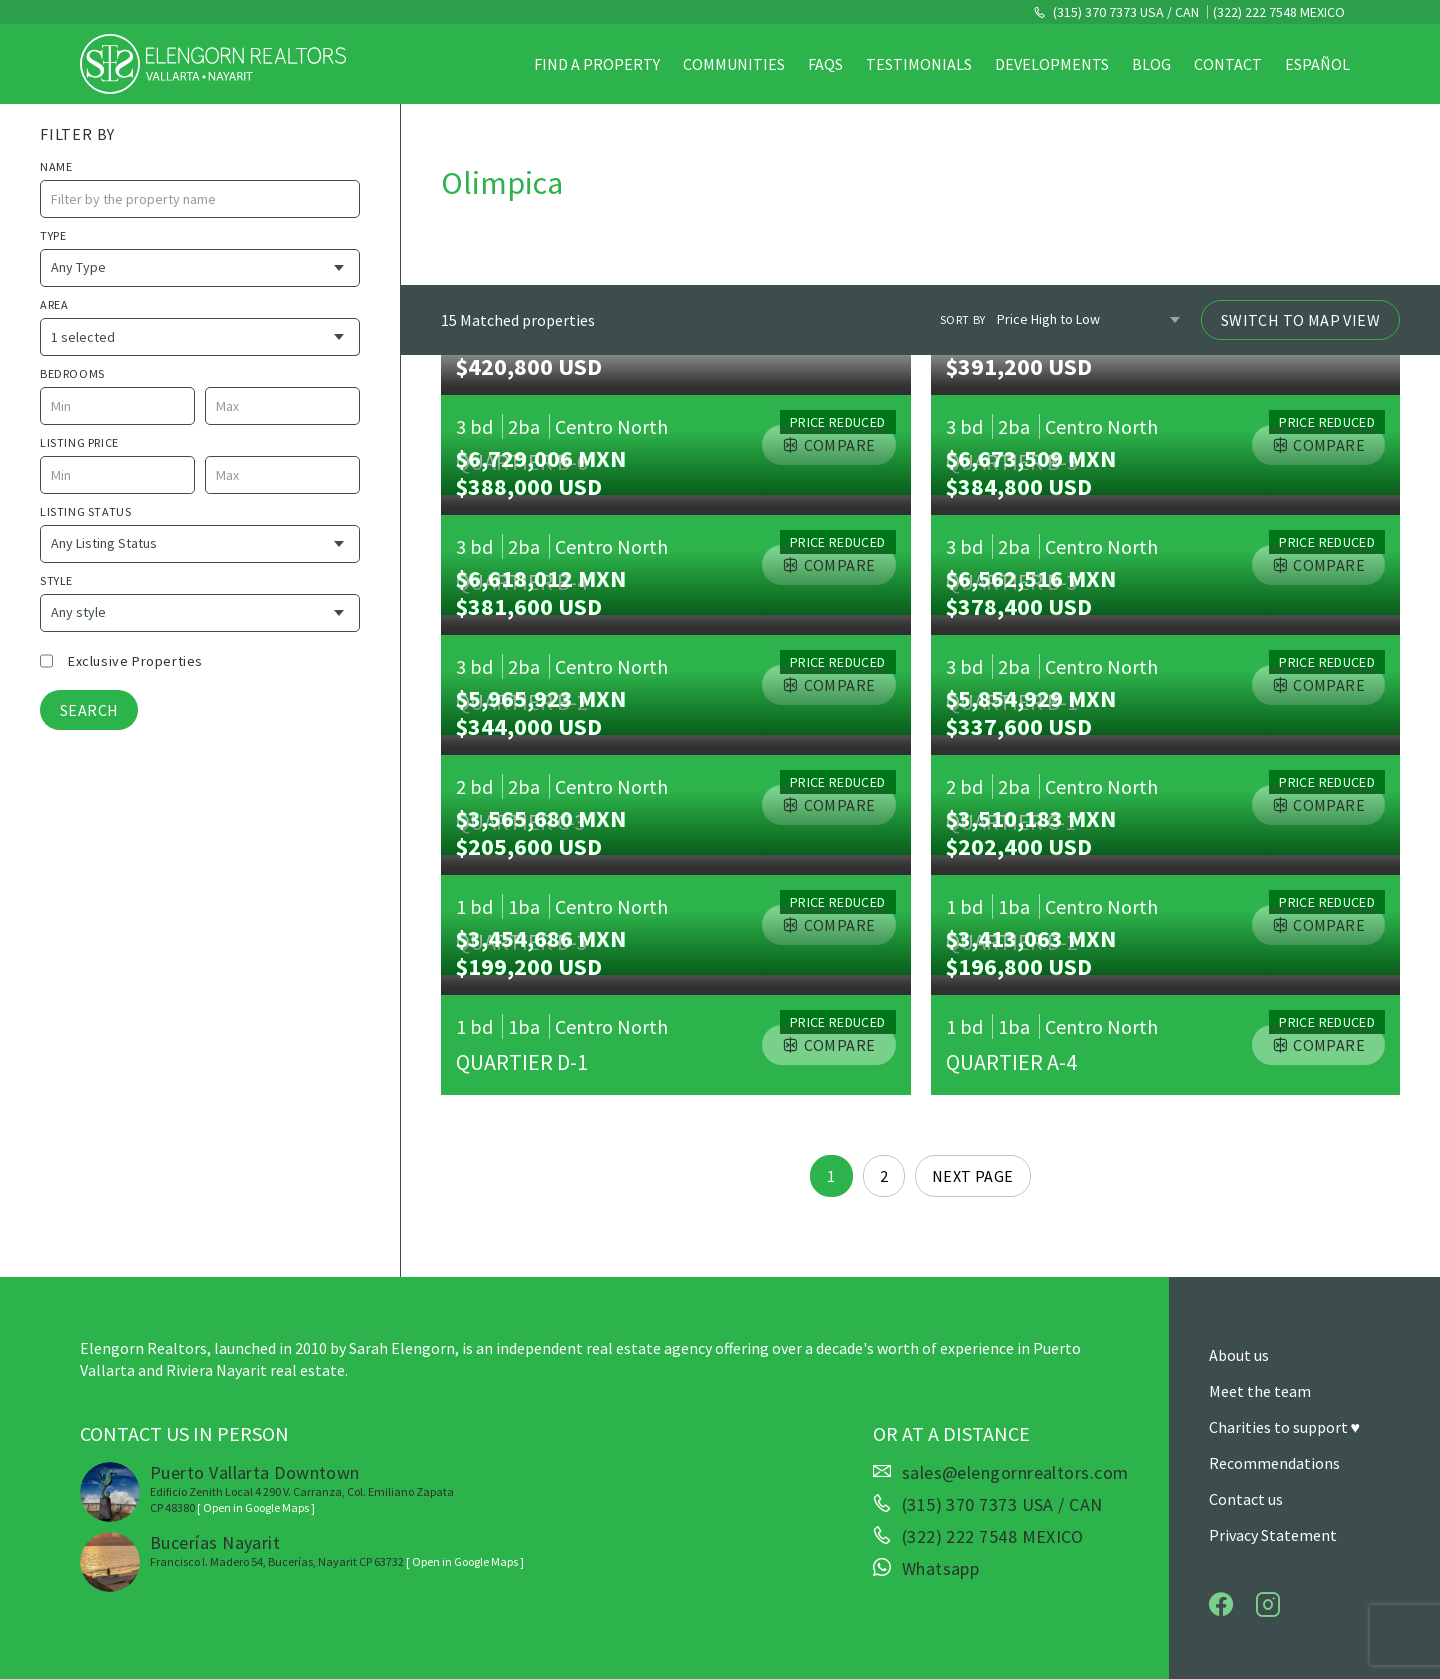  I want to click on Contact, so click(1228, 64).